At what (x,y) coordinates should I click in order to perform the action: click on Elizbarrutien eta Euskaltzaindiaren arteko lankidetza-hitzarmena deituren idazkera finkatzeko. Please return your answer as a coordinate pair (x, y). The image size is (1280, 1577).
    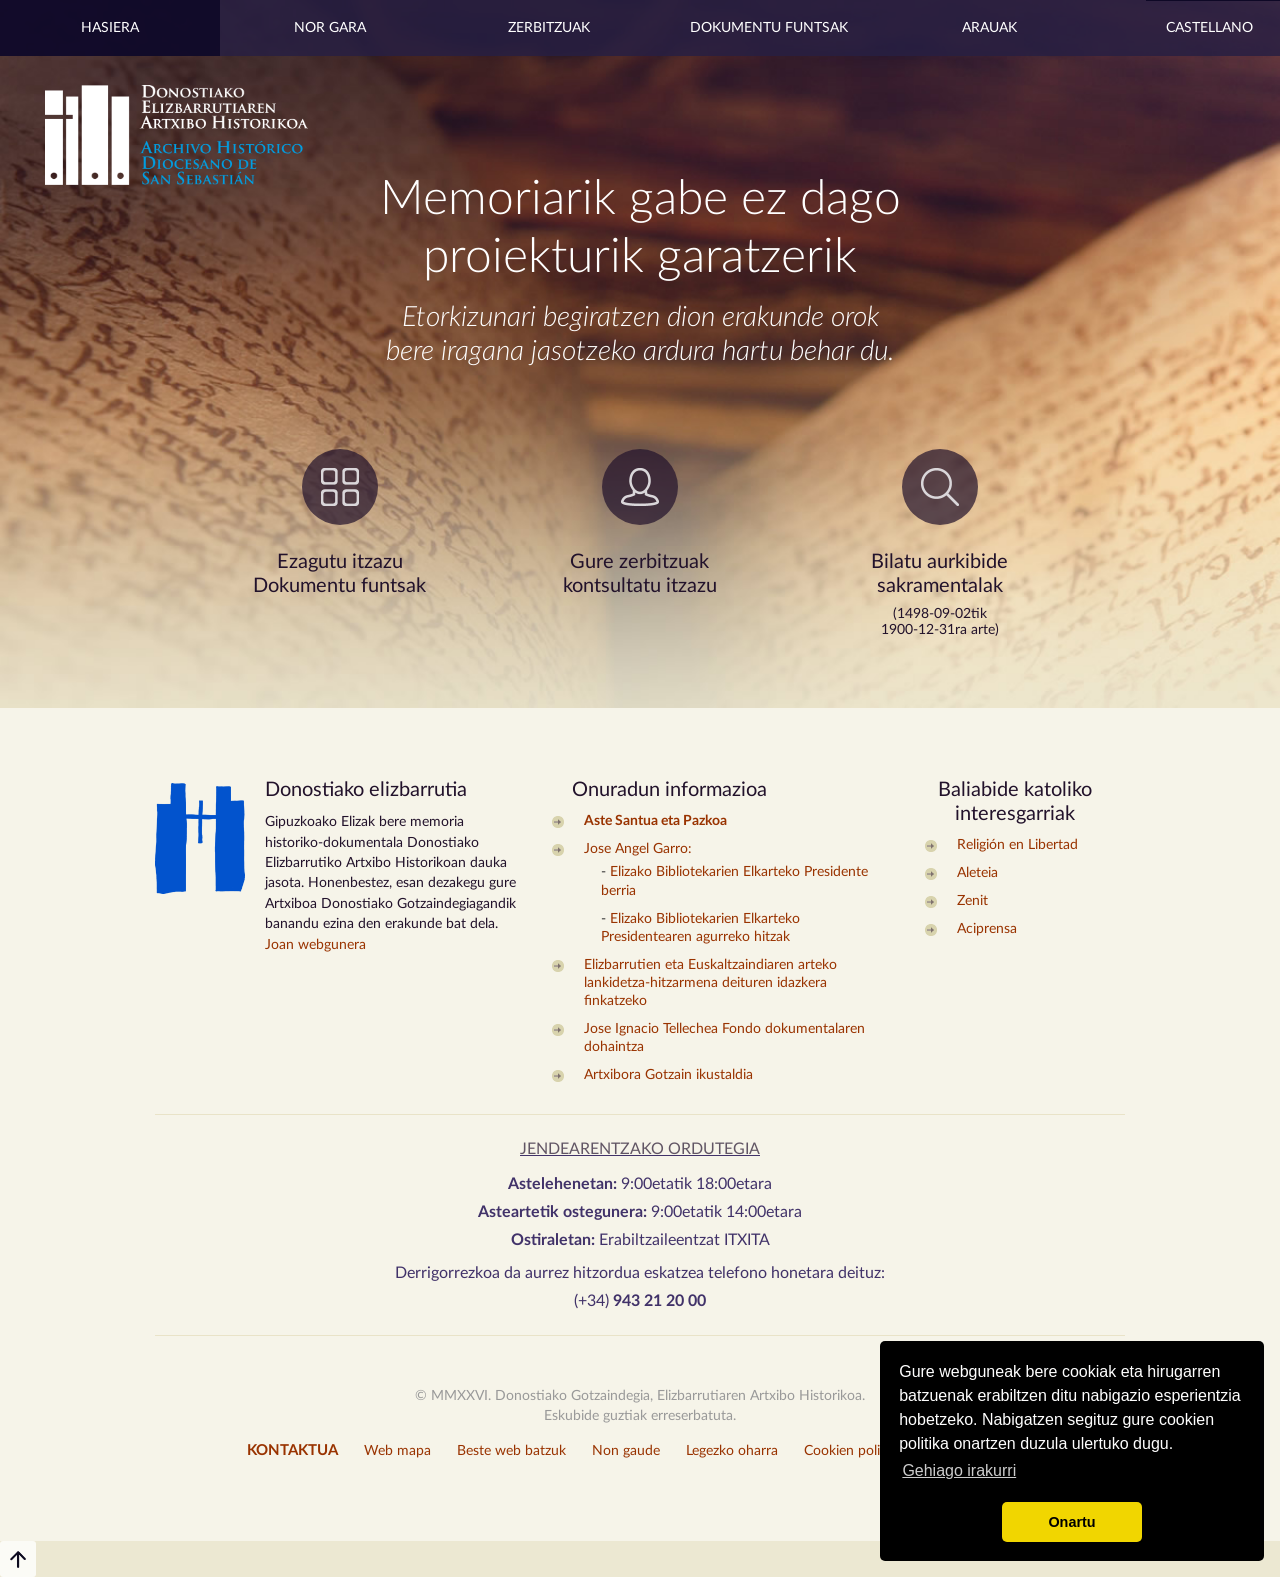
    Looking at the image, I should click on (710, 983).